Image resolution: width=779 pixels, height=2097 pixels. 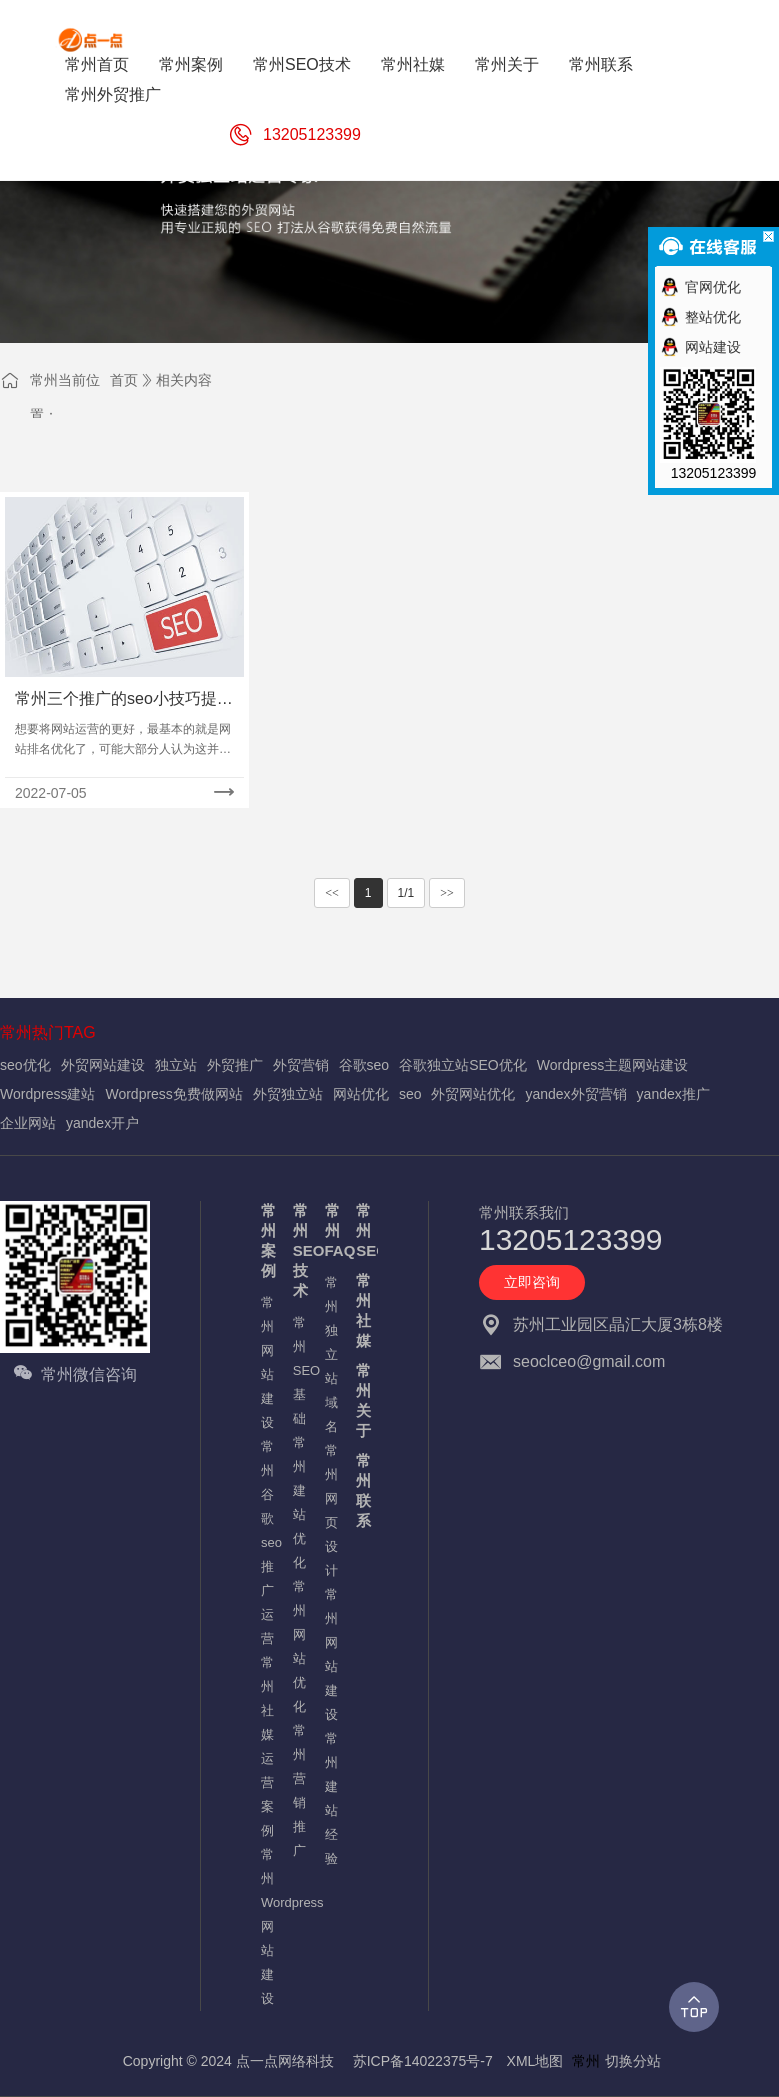 I want to click on 常州建站优化, so click(x=299, y=1502).